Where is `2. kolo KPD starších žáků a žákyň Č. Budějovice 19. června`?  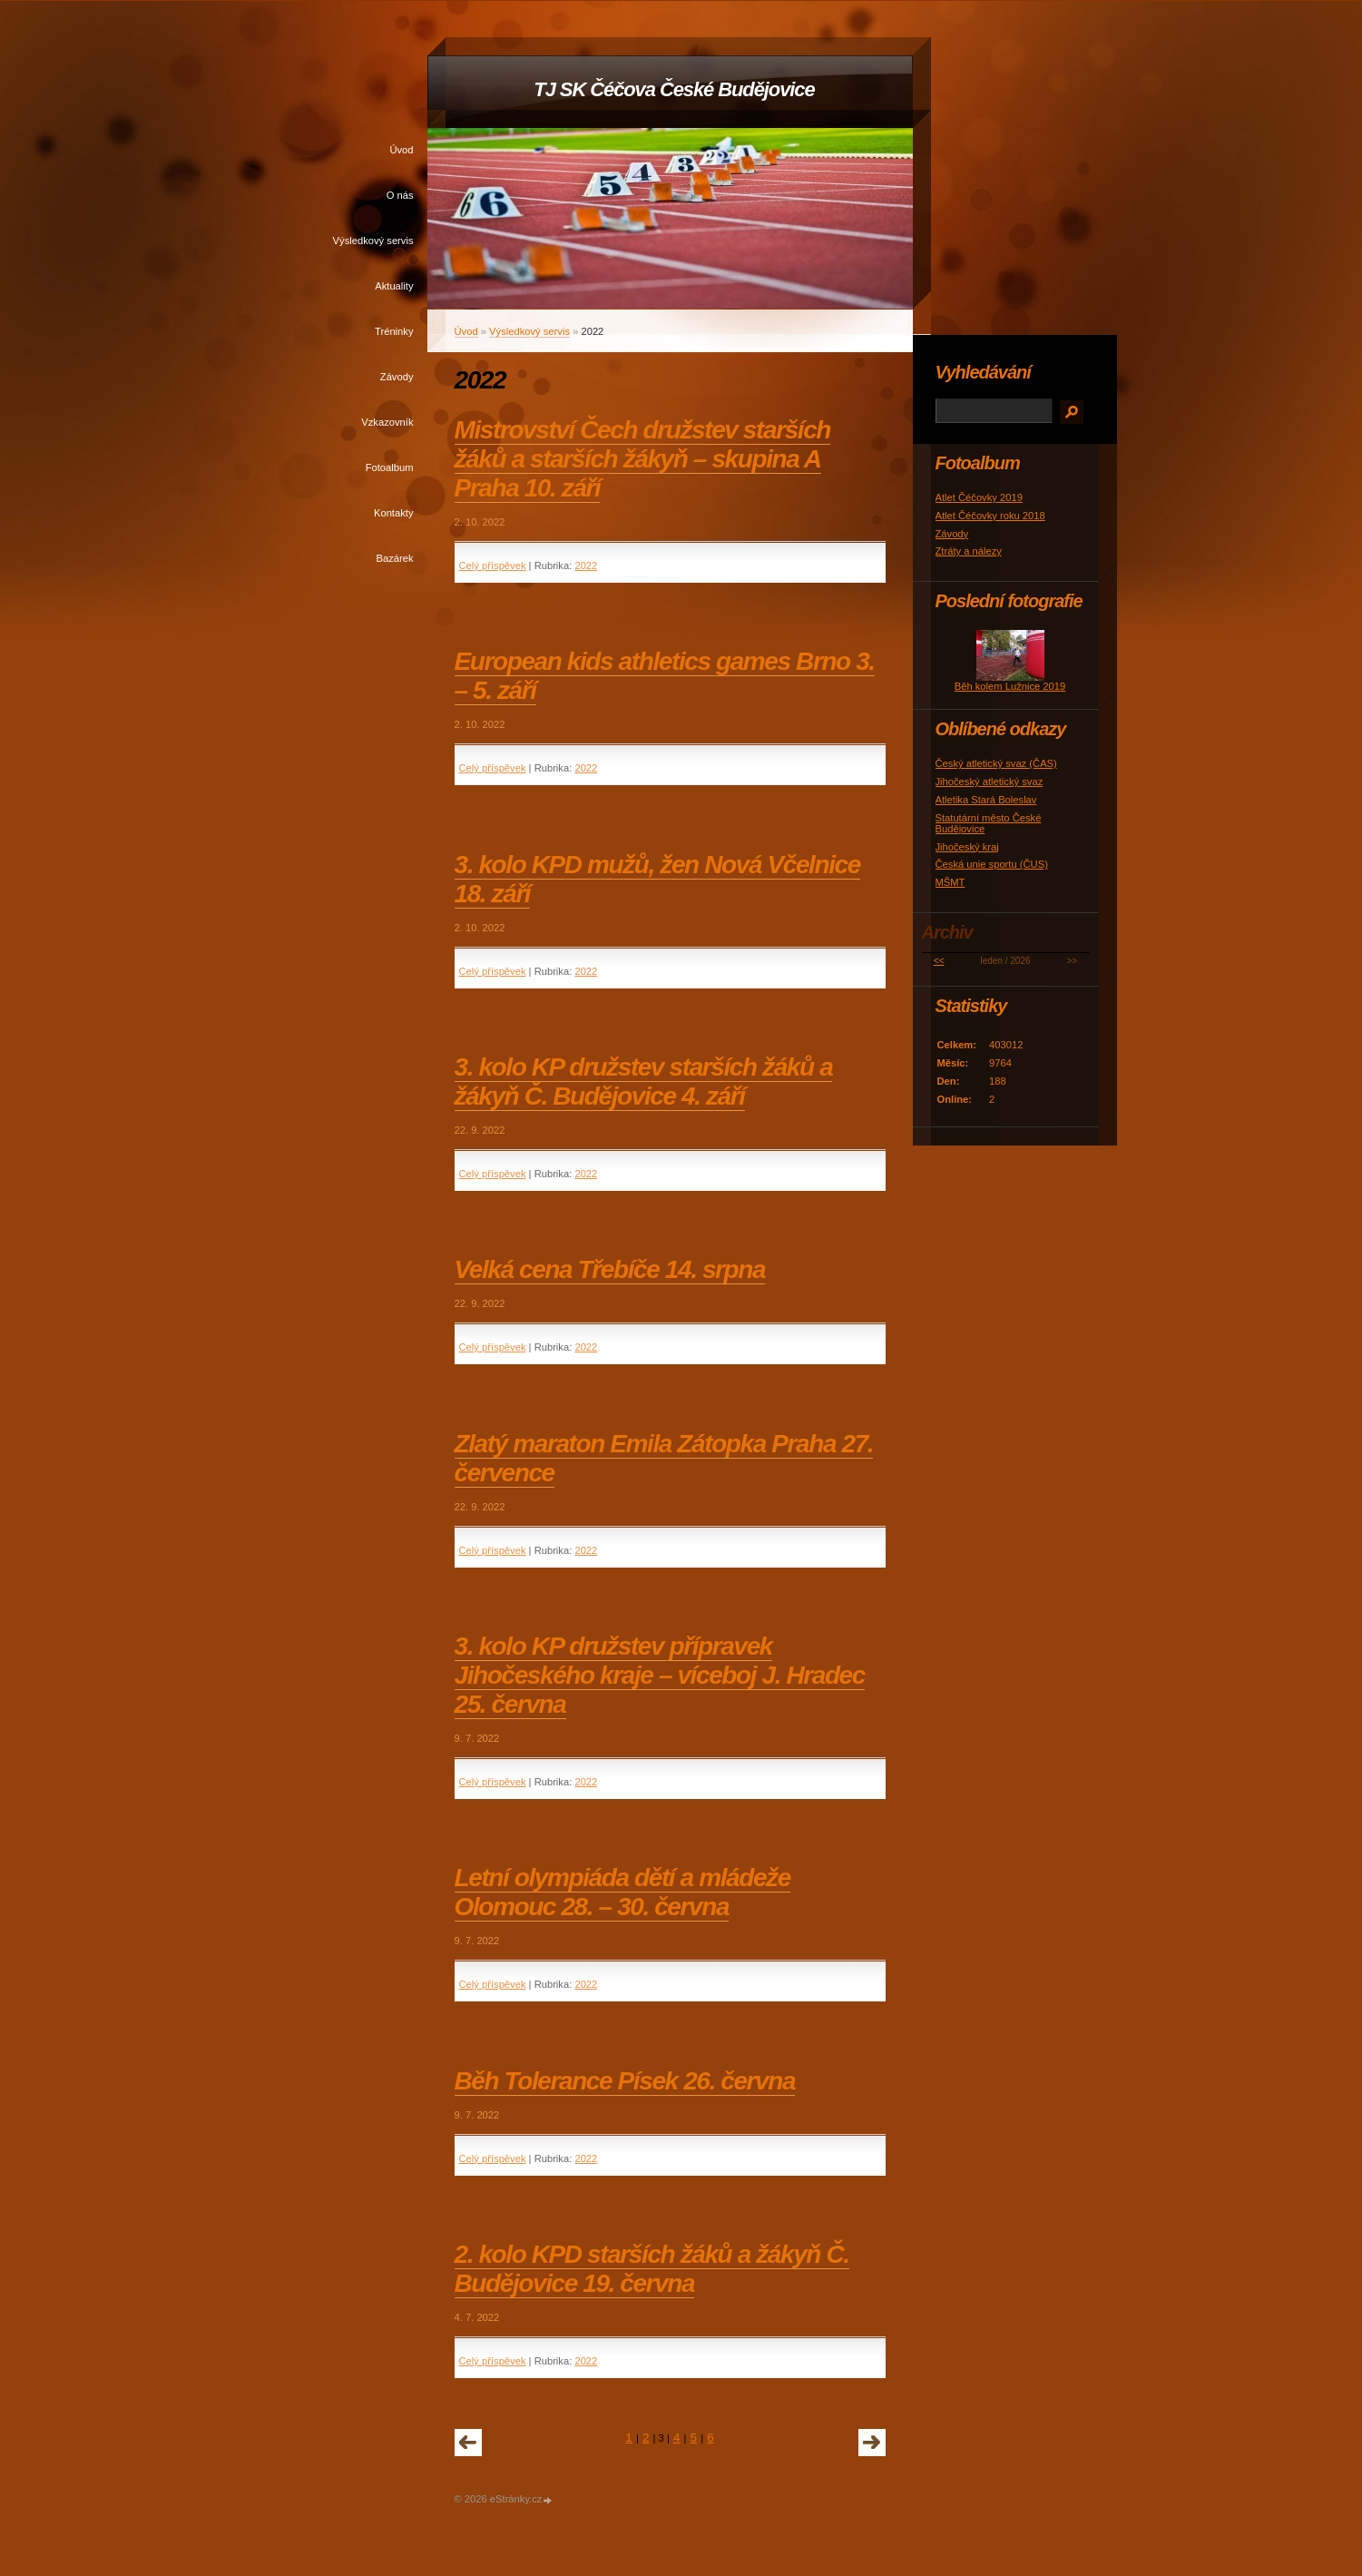
2. kolo KPD starších žáků a žákyň Č. Budějovice 19. června is located at coordinates (652, 2268).